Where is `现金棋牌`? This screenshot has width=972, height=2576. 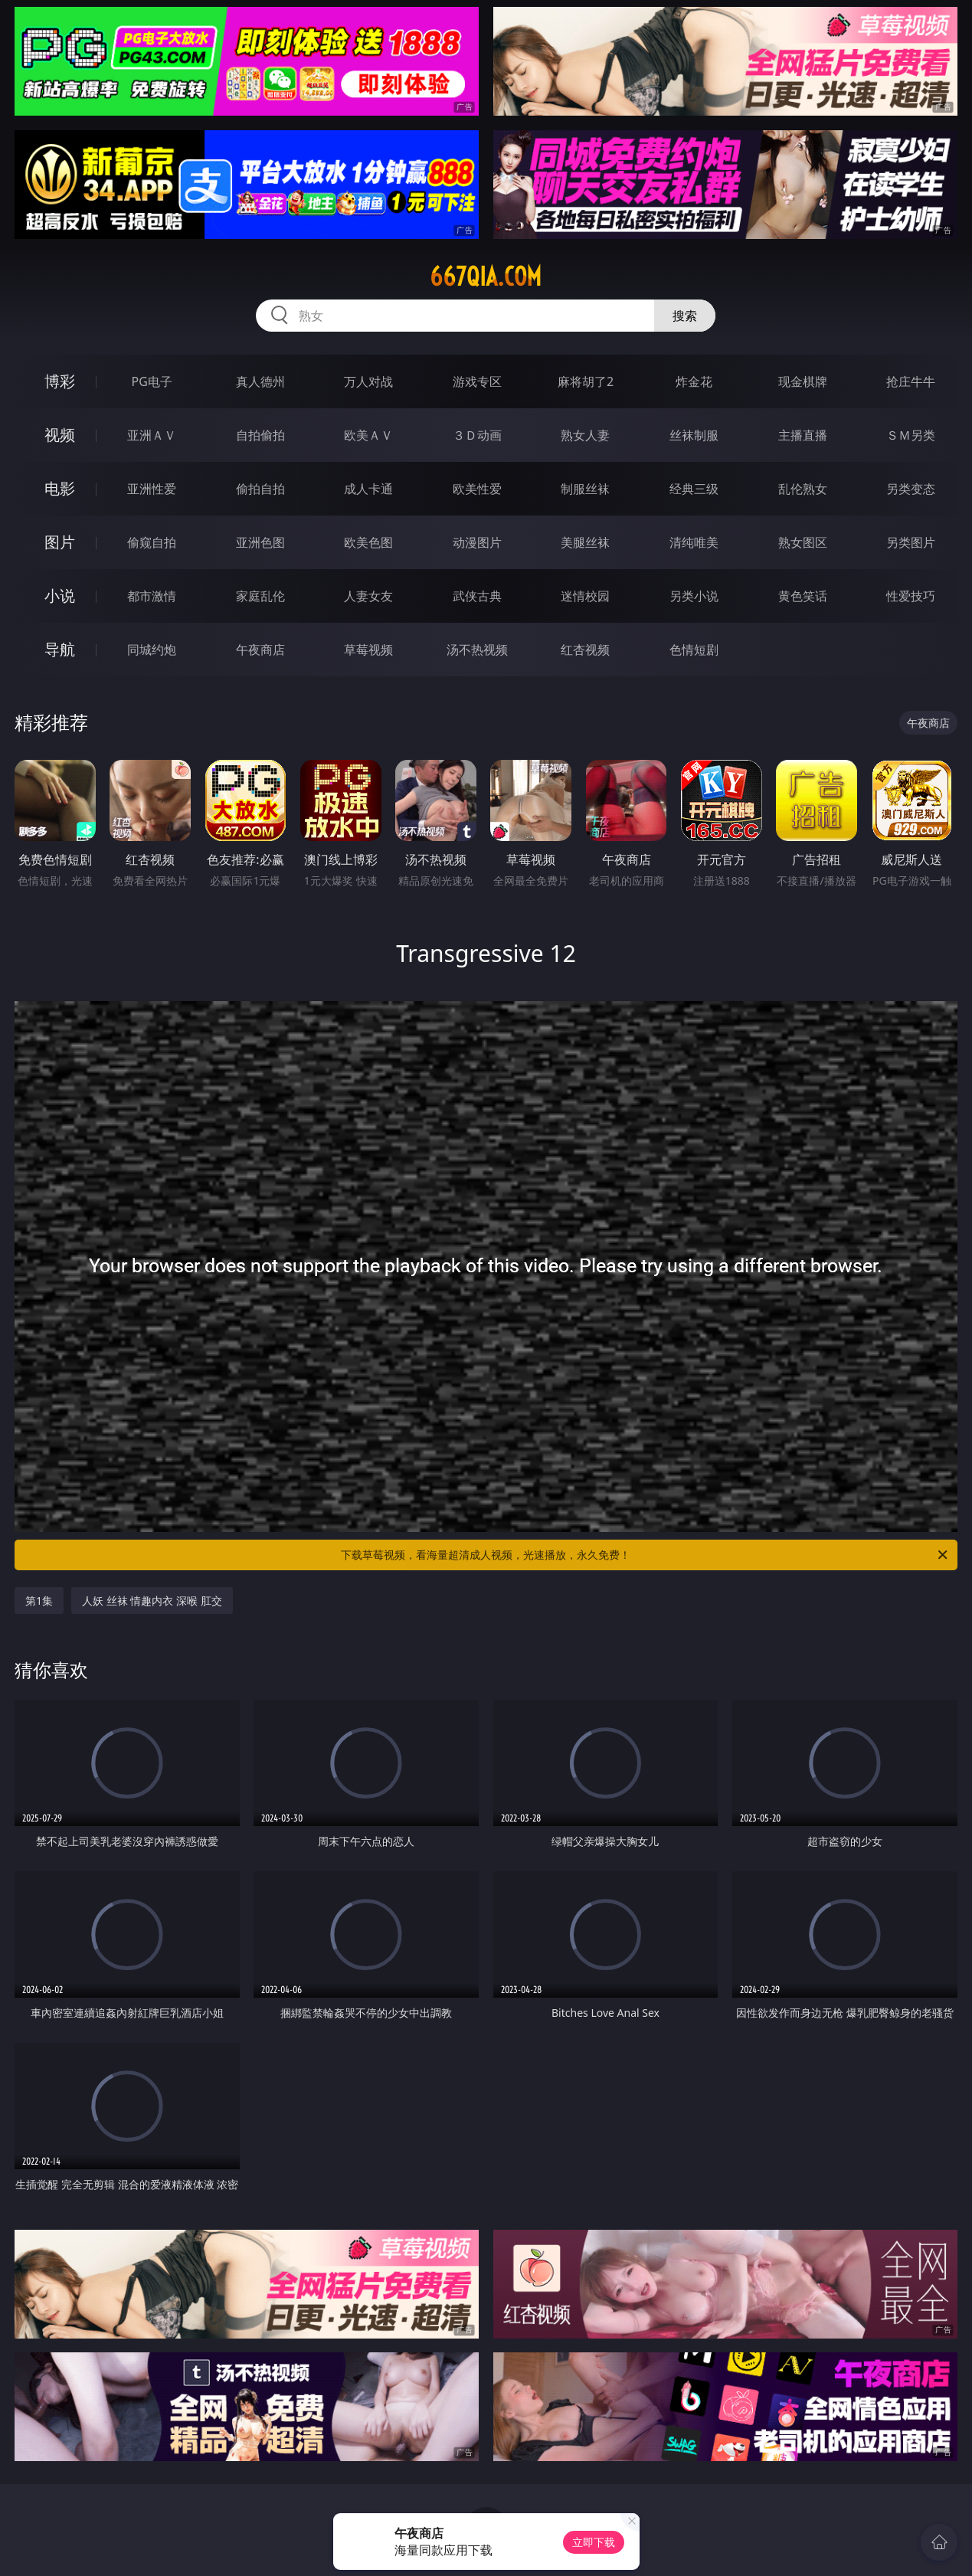
现金棋牌 is located at coordinates (802, 381).